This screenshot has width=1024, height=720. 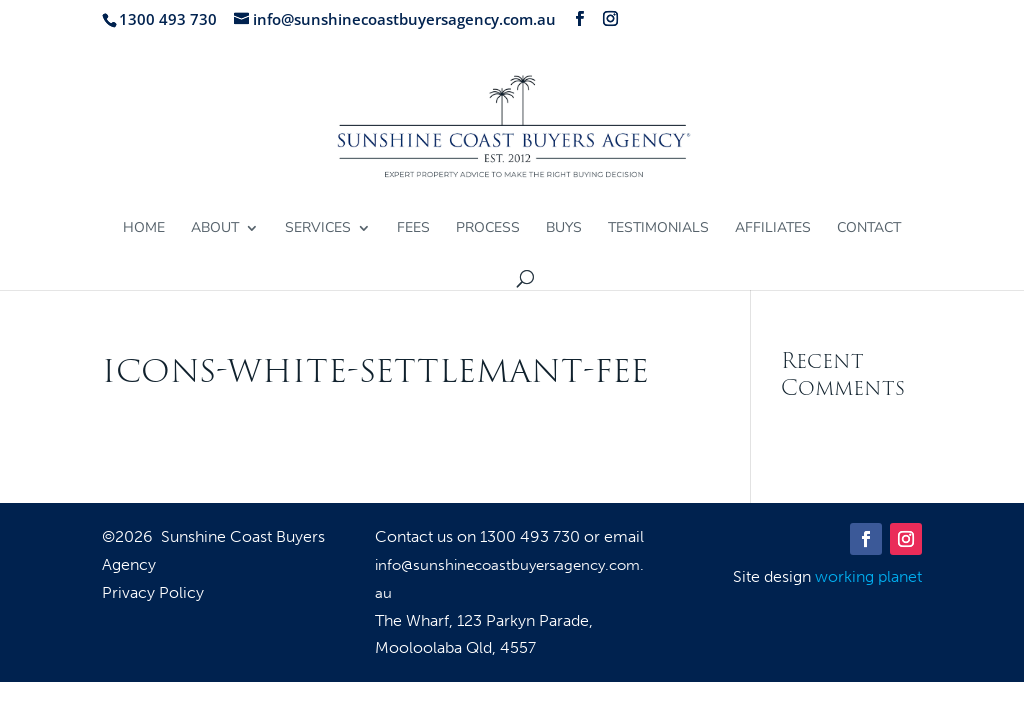 I want to click on Fees, so click(x=413, y=229).